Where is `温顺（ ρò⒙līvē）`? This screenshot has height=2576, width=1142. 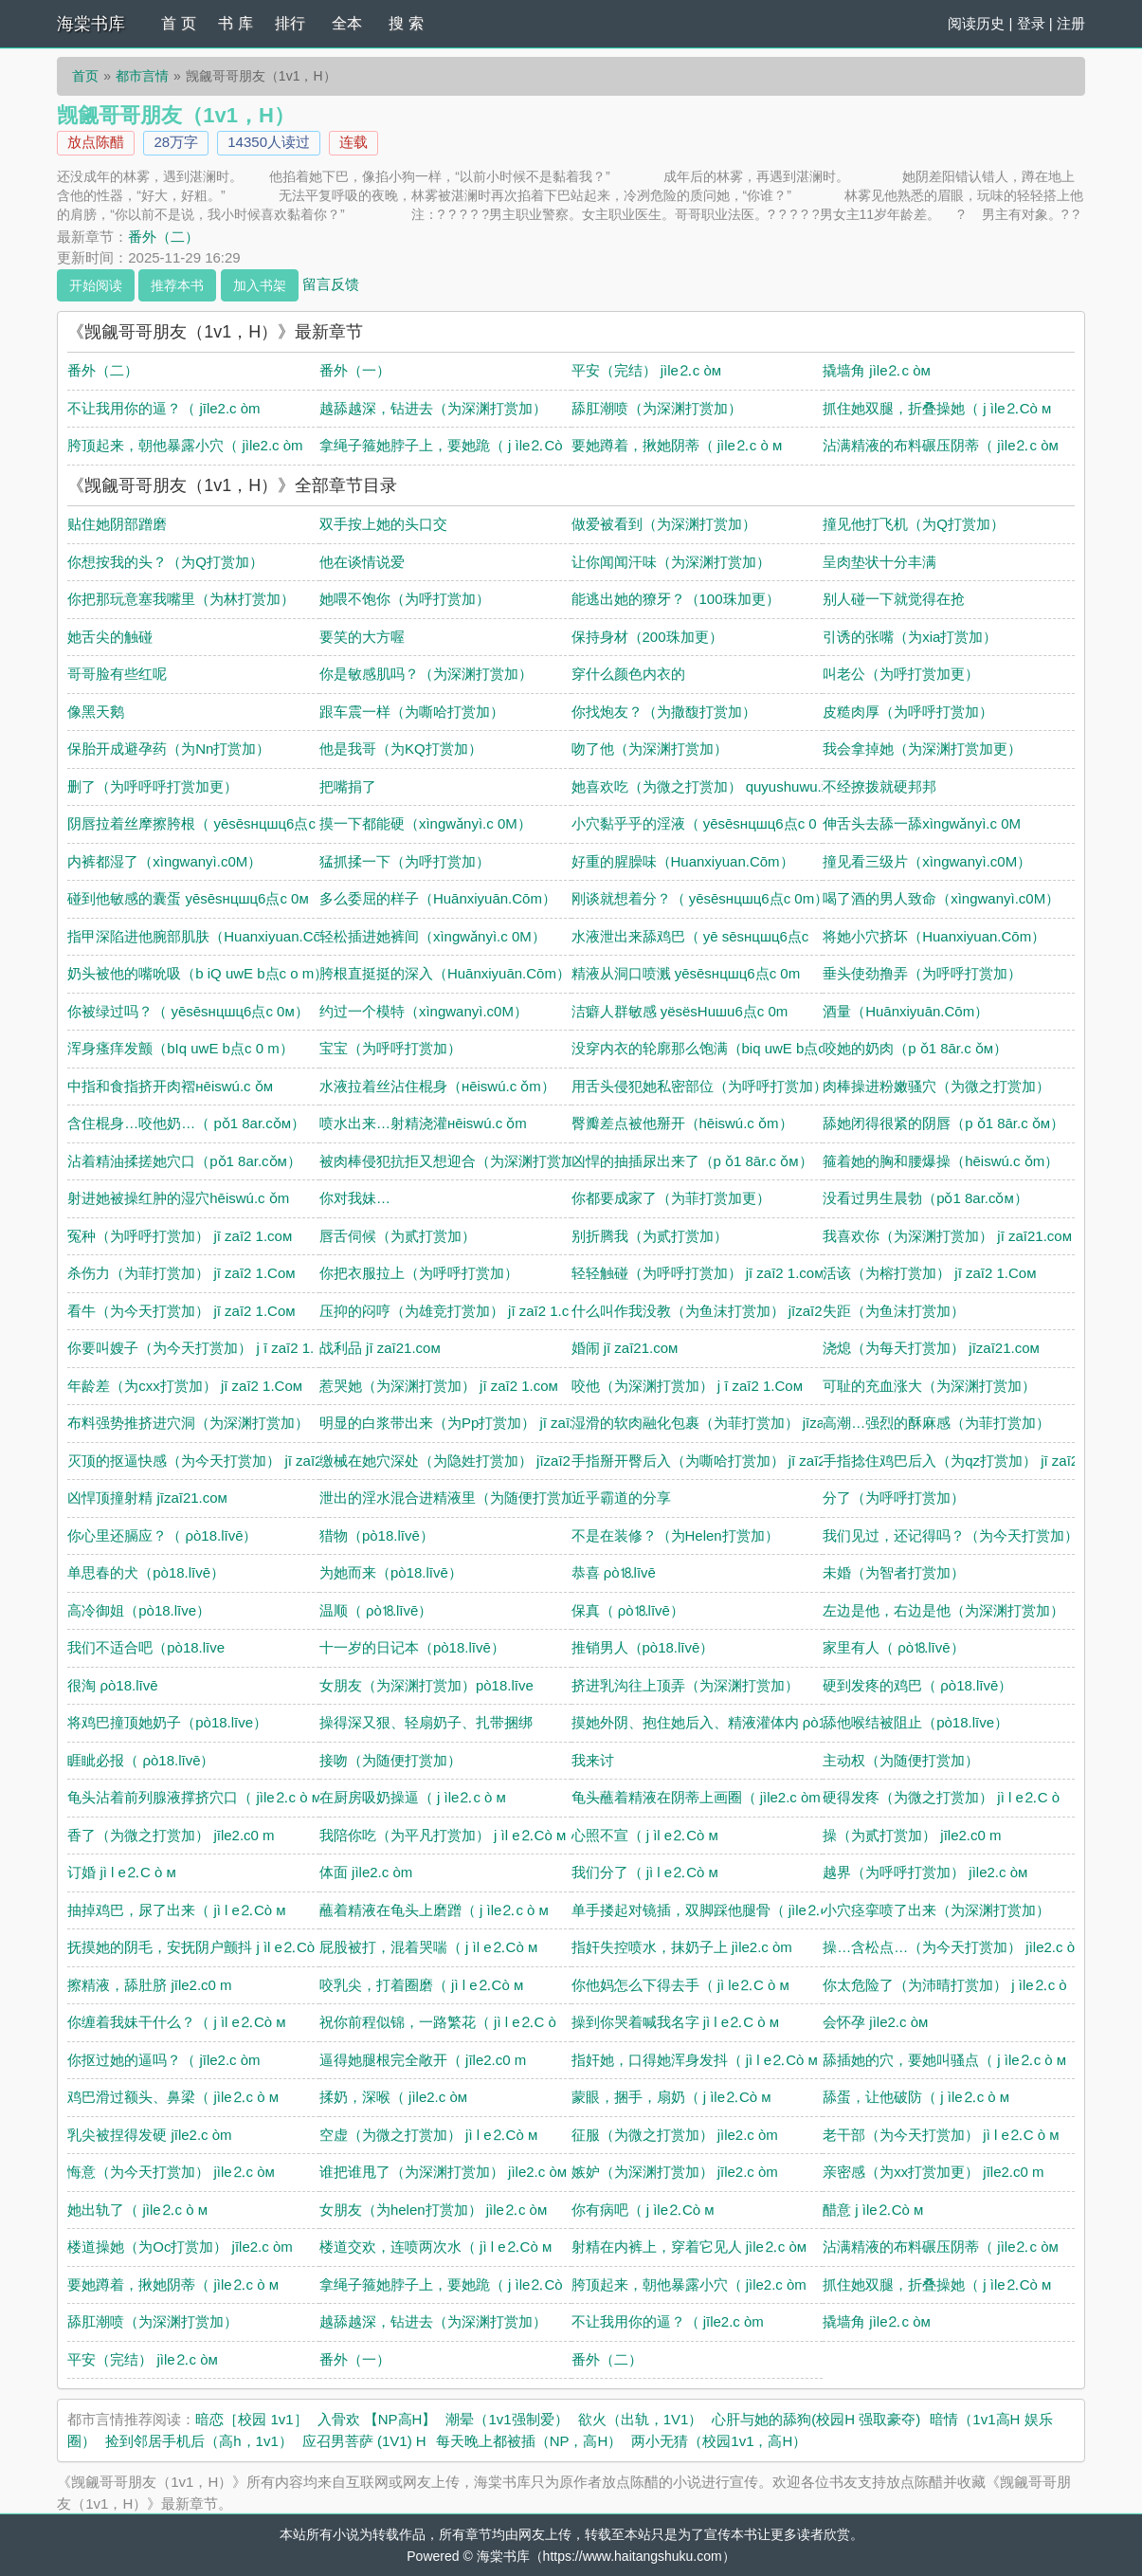 温顺（ ρò⒙līvē） is located at coordinates (375, 1610).